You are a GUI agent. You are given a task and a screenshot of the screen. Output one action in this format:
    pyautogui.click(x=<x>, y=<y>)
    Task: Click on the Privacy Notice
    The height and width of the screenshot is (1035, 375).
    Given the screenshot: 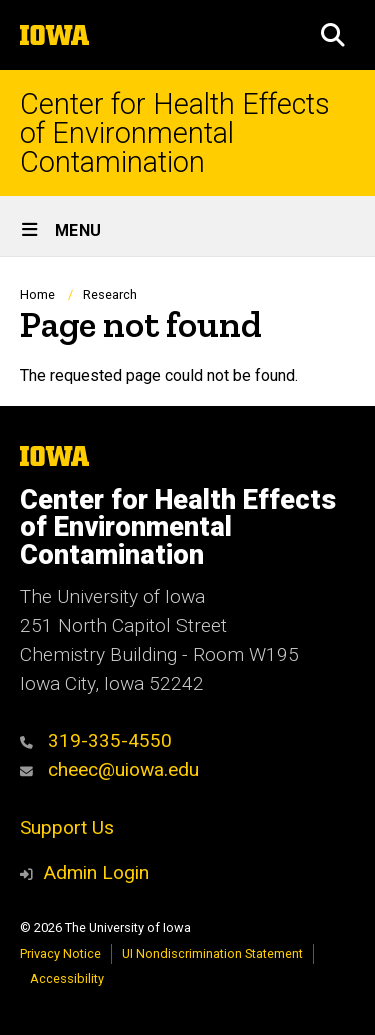 What is the action you would take?
    pyautogui.click(x=60, y=953)
    